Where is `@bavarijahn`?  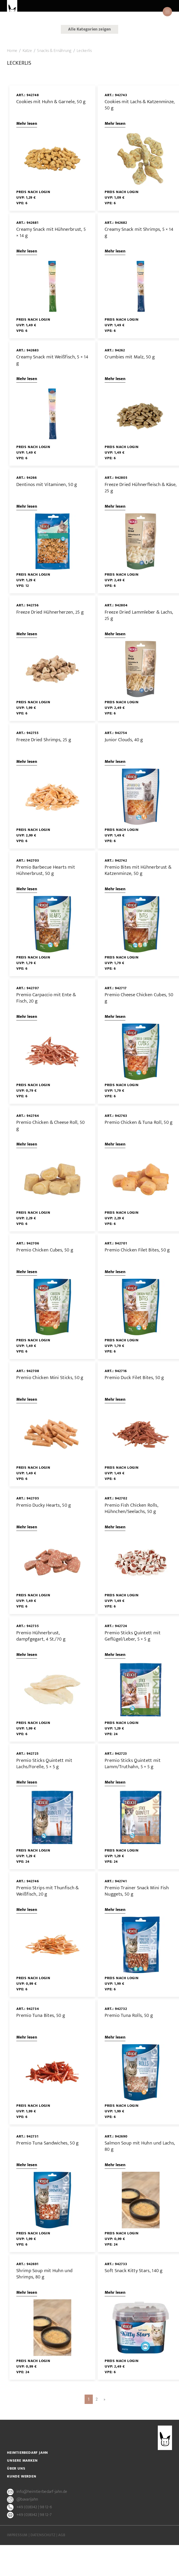
@bavarijahn is located at coordinates (27, 2530).